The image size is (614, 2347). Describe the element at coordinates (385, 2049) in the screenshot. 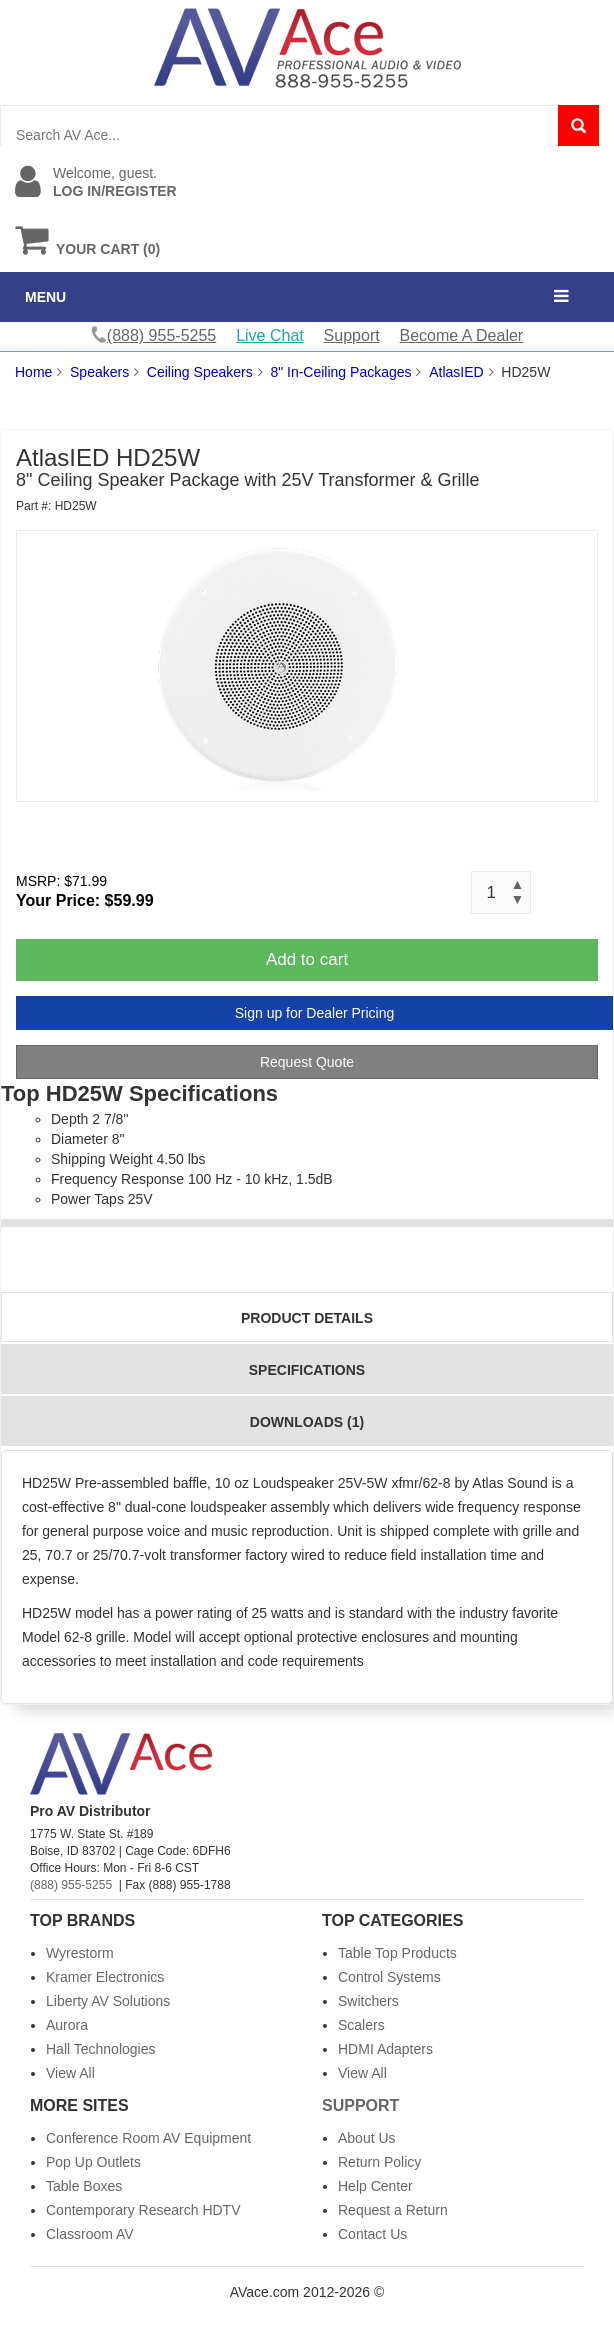

I see `HDMI Adapters` at that location.